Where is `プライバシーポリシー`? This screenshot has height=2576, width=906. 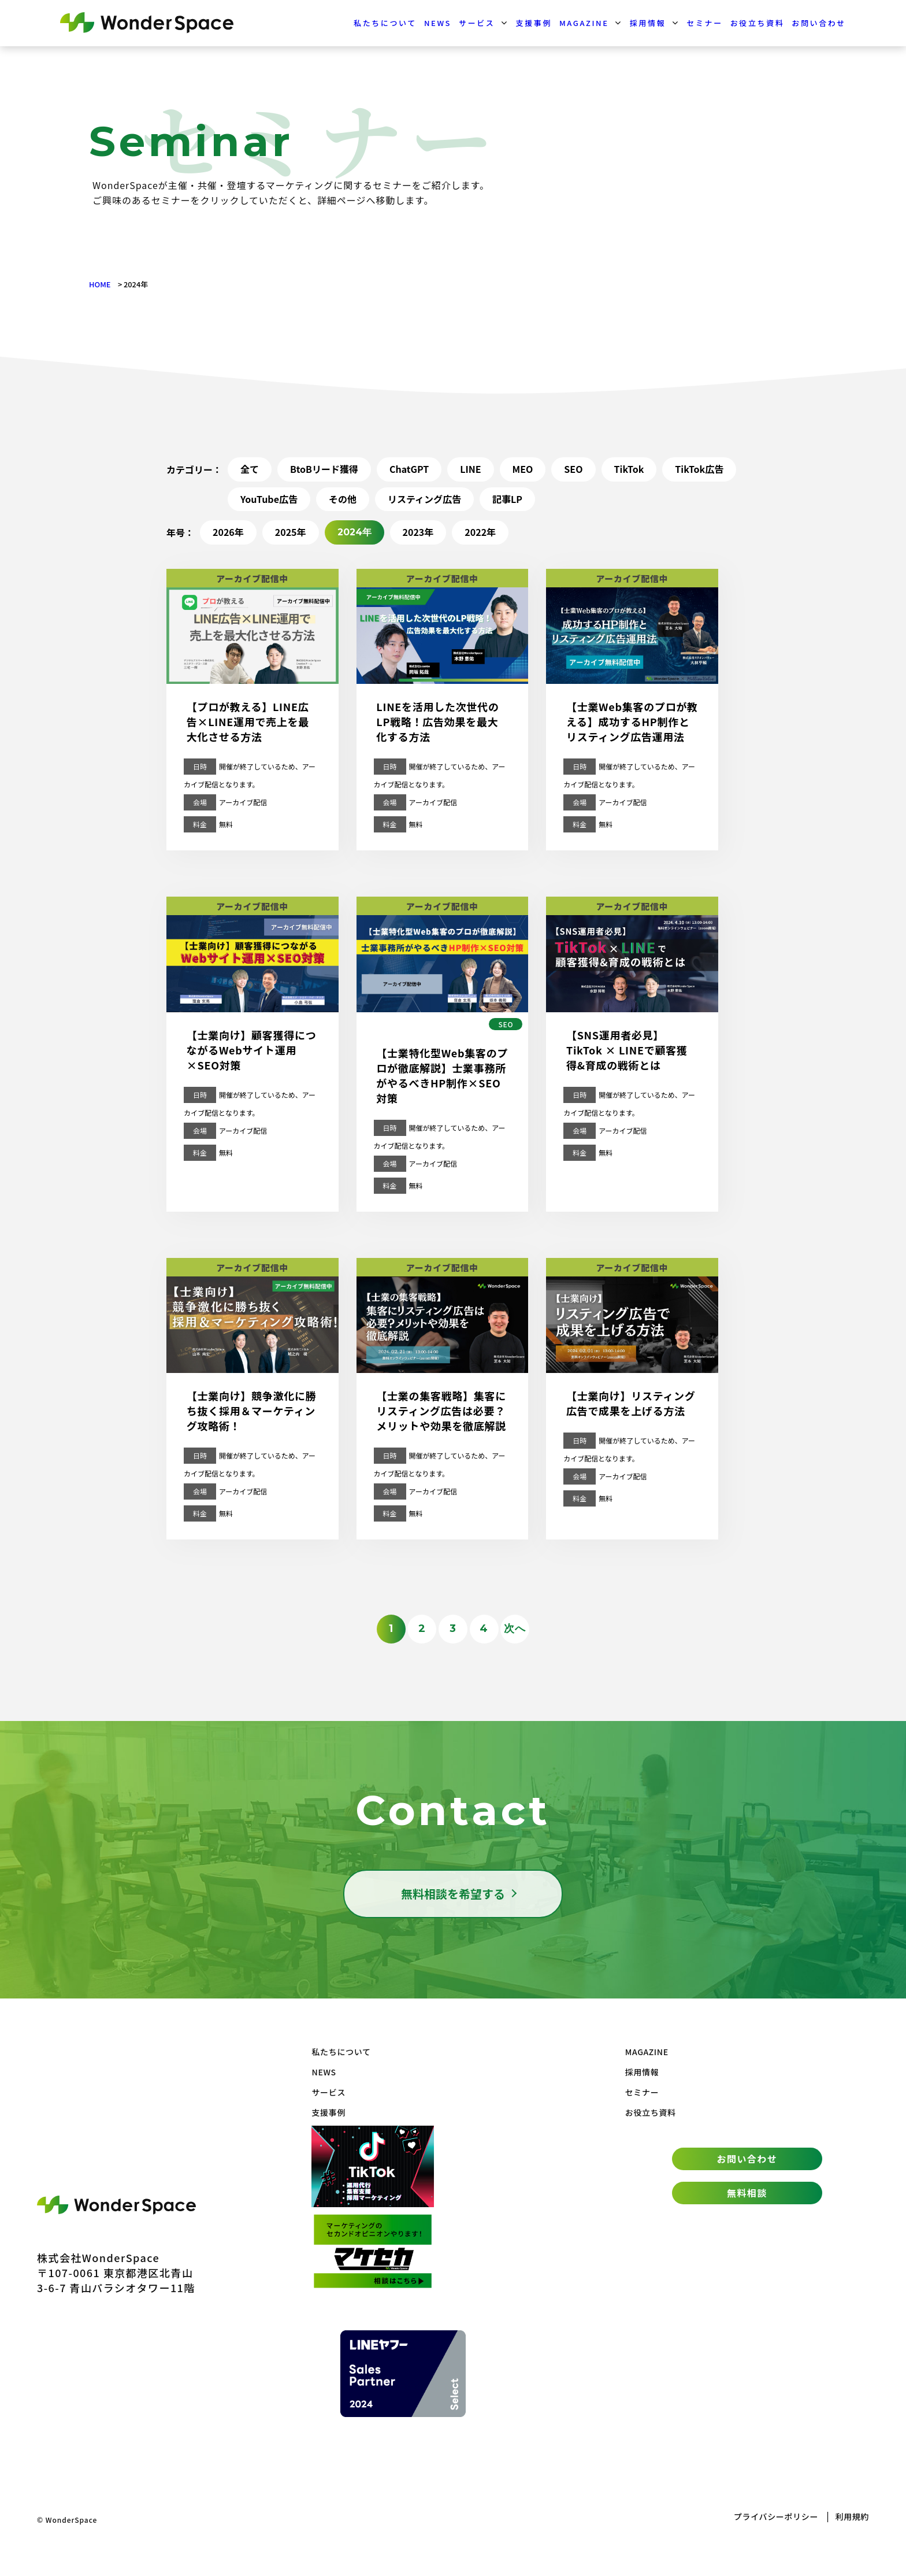 プライバシーポリシー is located at coordinates (776, 2516).